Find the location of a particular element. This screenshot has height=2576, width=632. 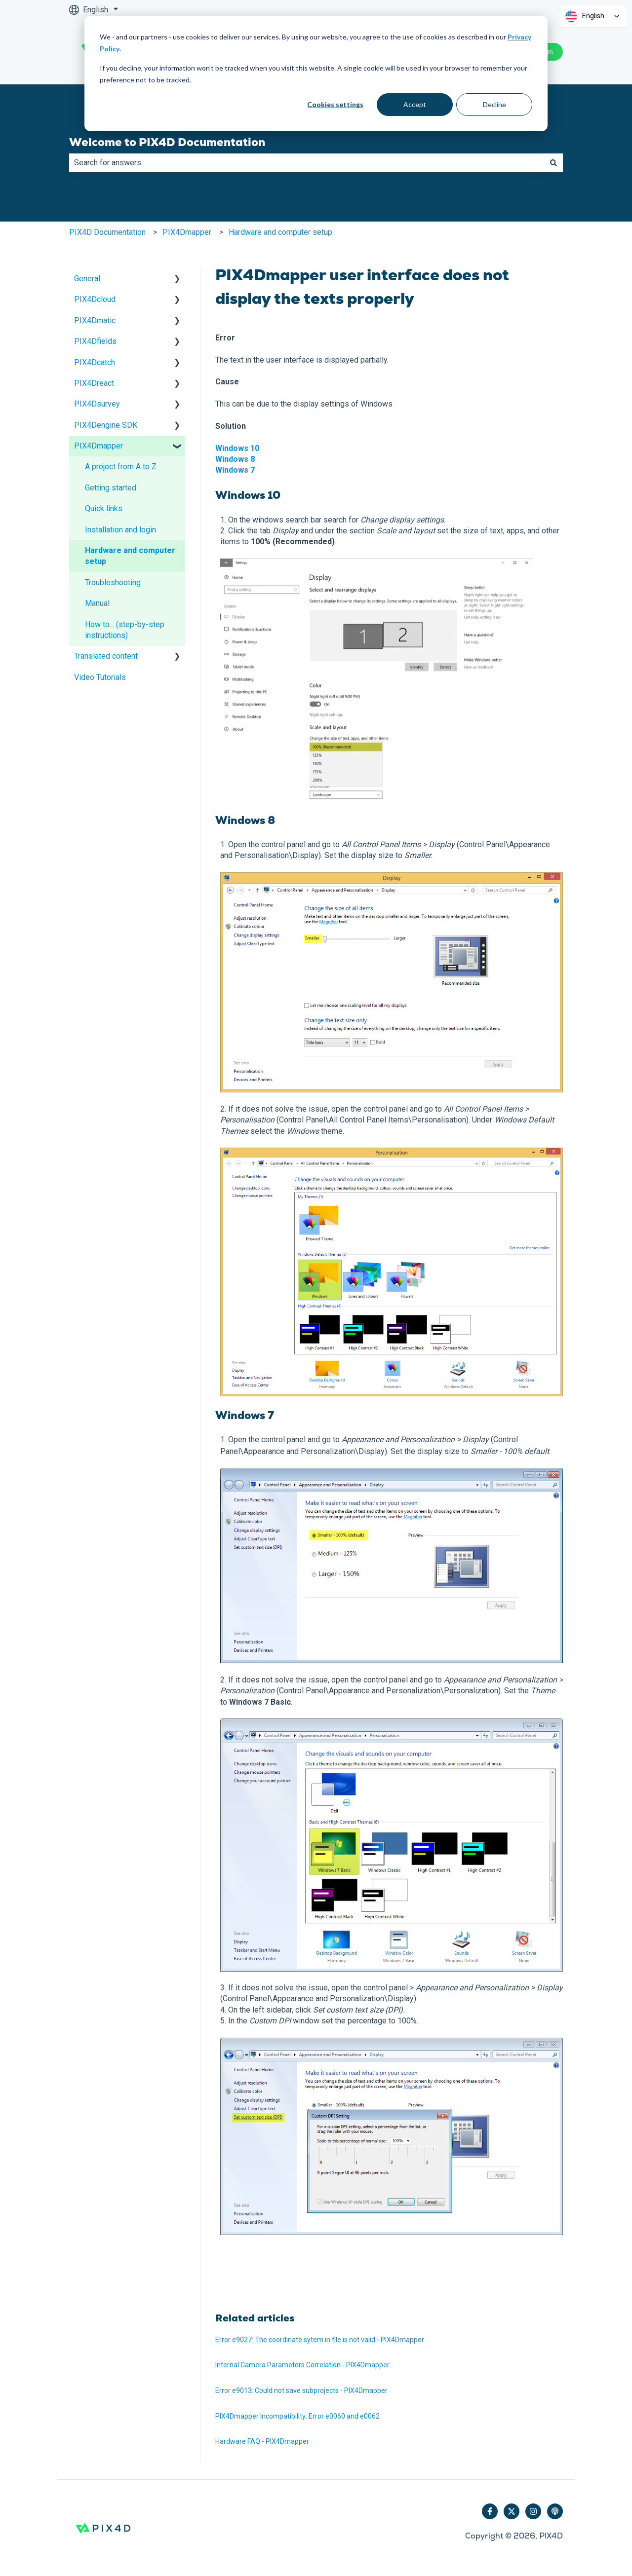

PIX4Dmapper is located at coordinates (186, 232).